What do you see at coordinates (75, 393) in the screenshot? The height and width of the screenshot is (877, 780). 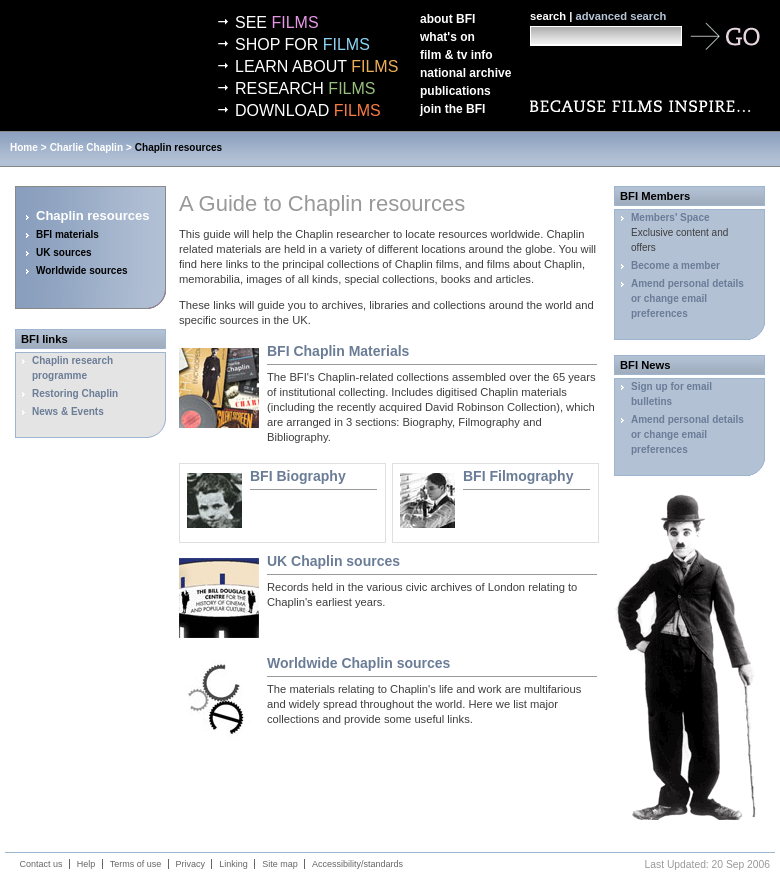 I see `Restoring Chaplin` at bounding box center [75, 393].